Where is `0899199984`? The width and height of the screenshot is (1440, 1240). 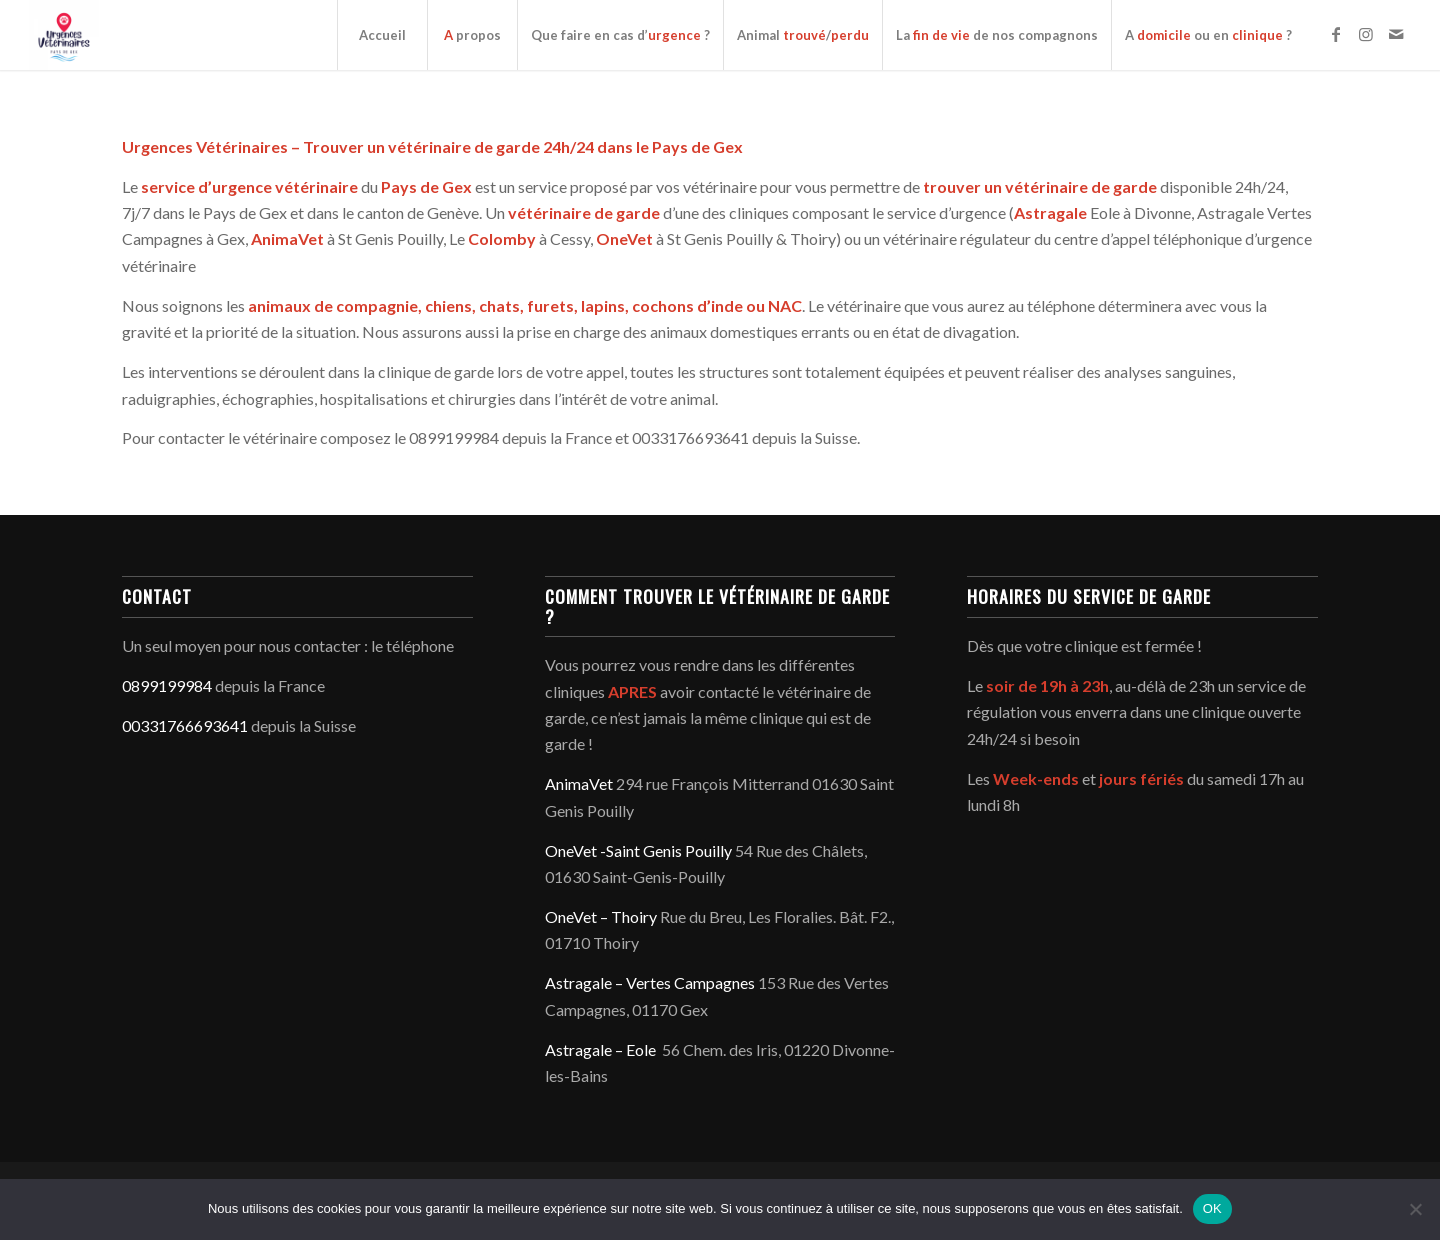
0899199984 is located at coordinates (167, 685).